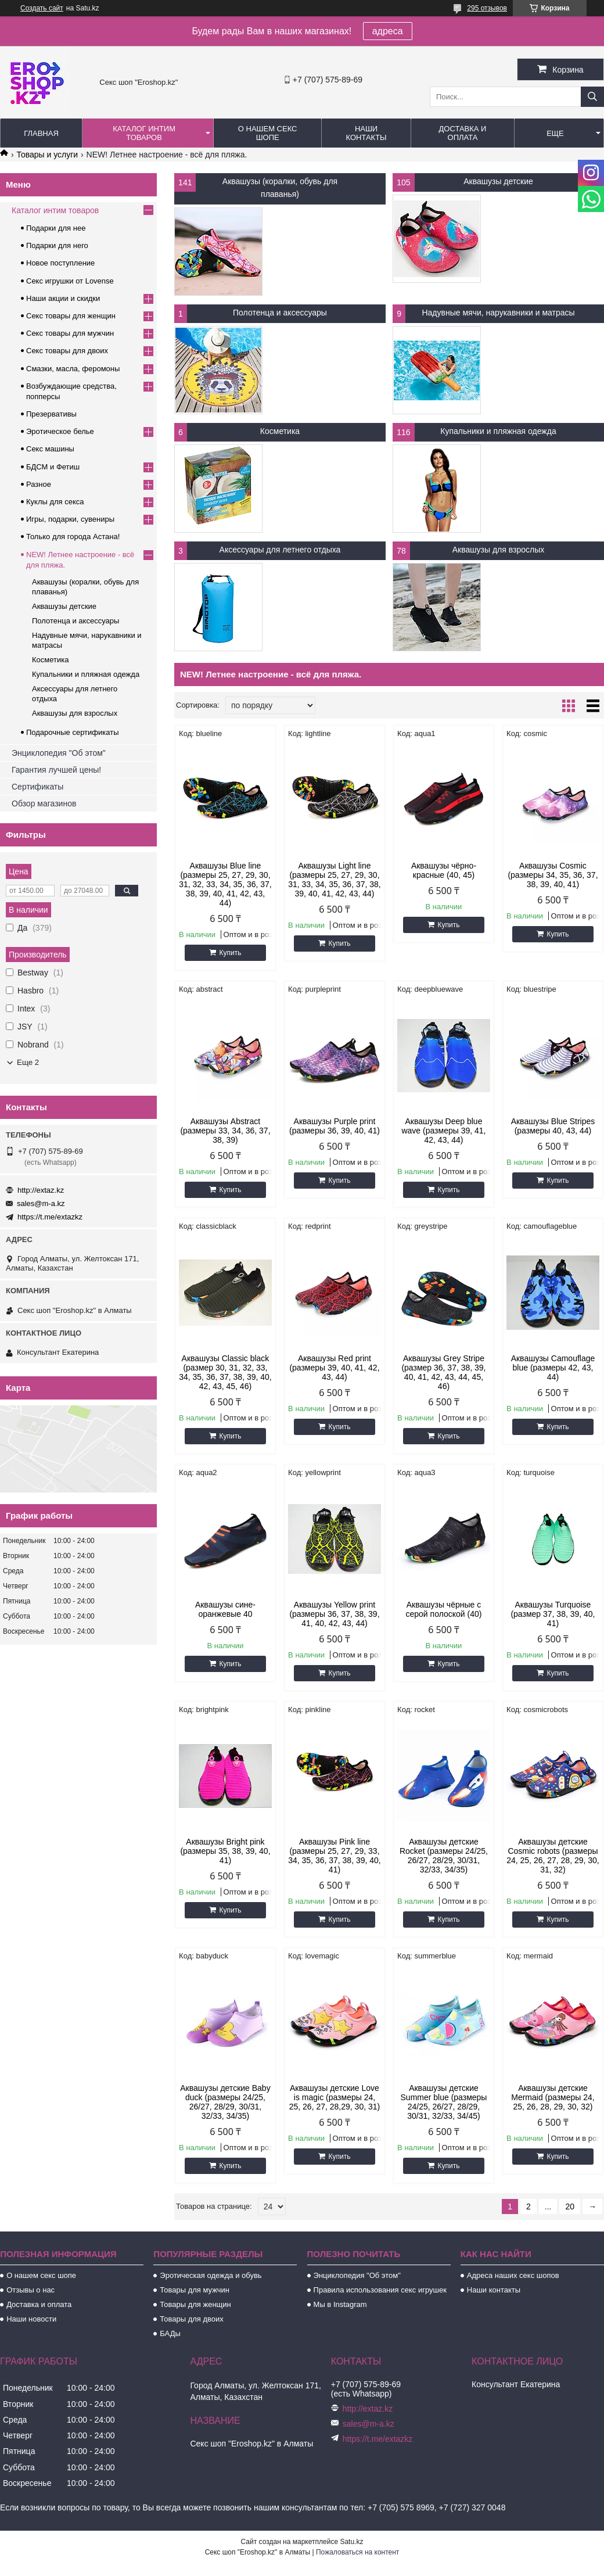 The height and width of the screenshot is (2576, 604). Describe the element at coordinates (443, 1131) in the screenshot. I see `Аквашузы Deep blue wave (размеры 39, 41, 42, 43, 44)` at that location.